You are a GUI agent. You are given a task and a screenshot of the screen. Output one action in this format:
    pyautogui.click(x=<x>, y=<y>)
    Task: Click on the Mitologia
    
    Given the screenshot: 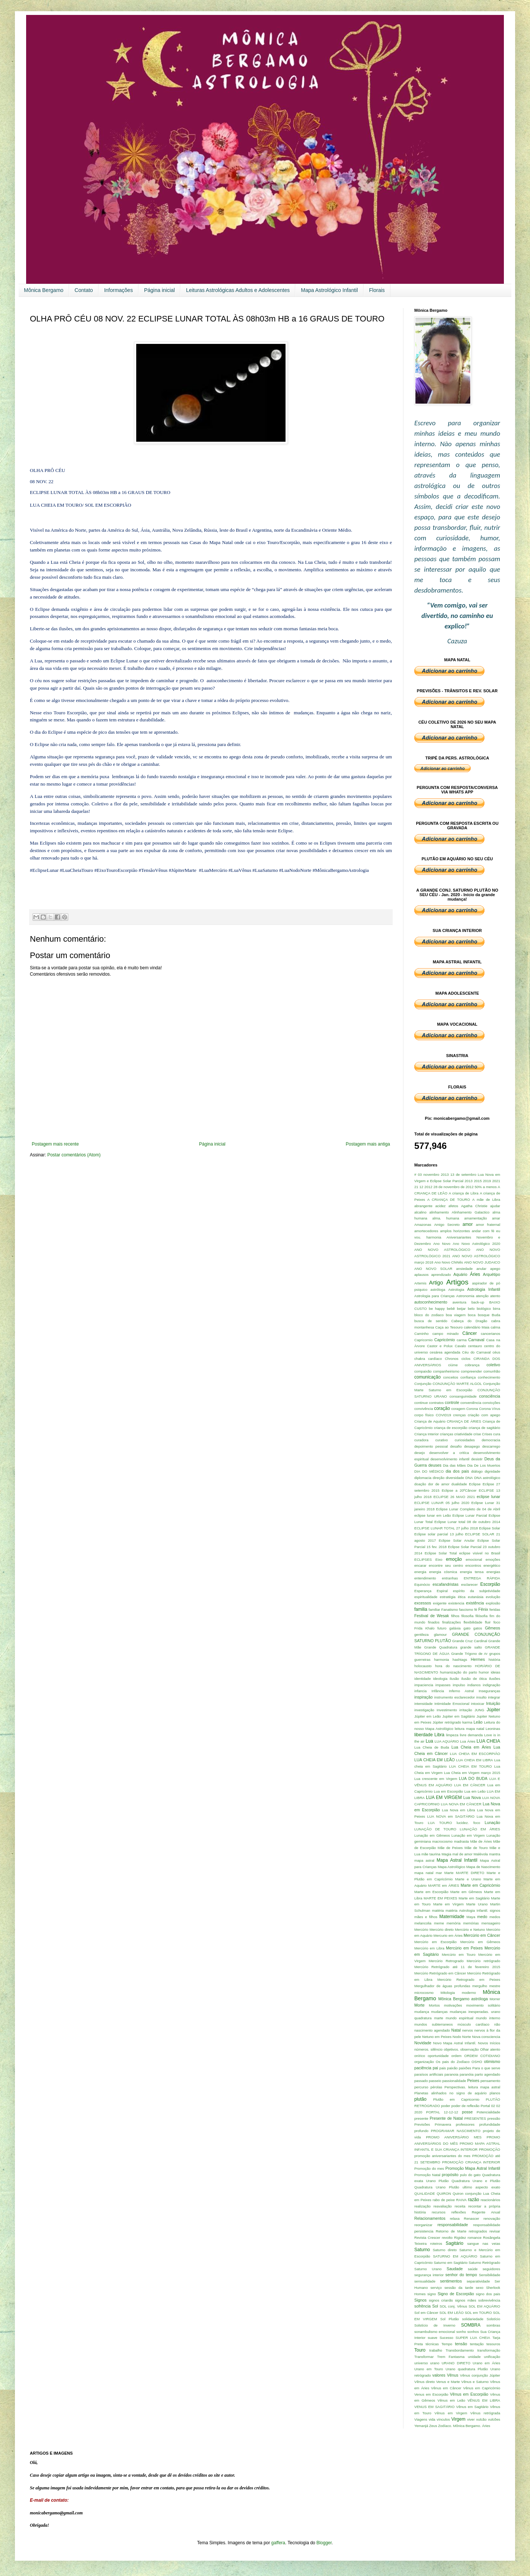 What is the action you would take?
    pyautogui.click(x=447, y=1993)
    